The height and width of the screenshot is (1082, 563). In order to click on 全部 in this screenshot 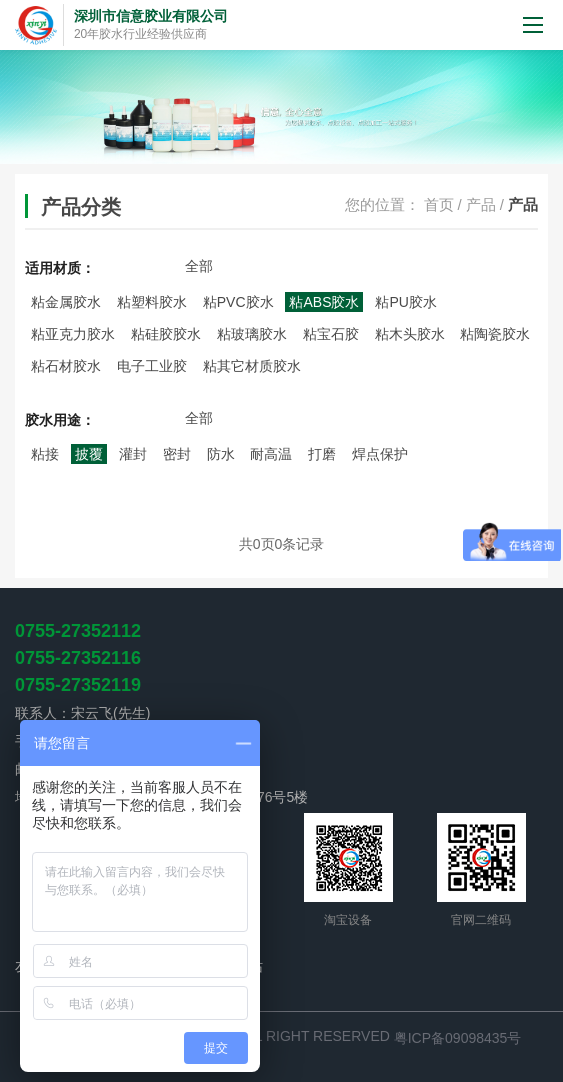, I will do `click(199, 266)`.